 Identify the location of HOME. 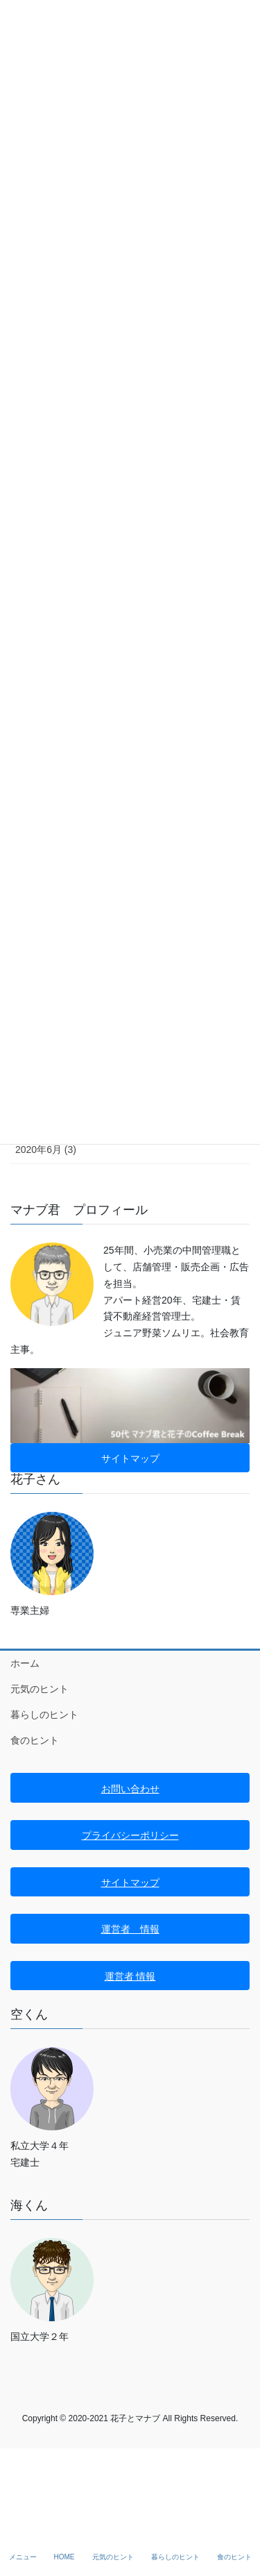
(64, 2557).